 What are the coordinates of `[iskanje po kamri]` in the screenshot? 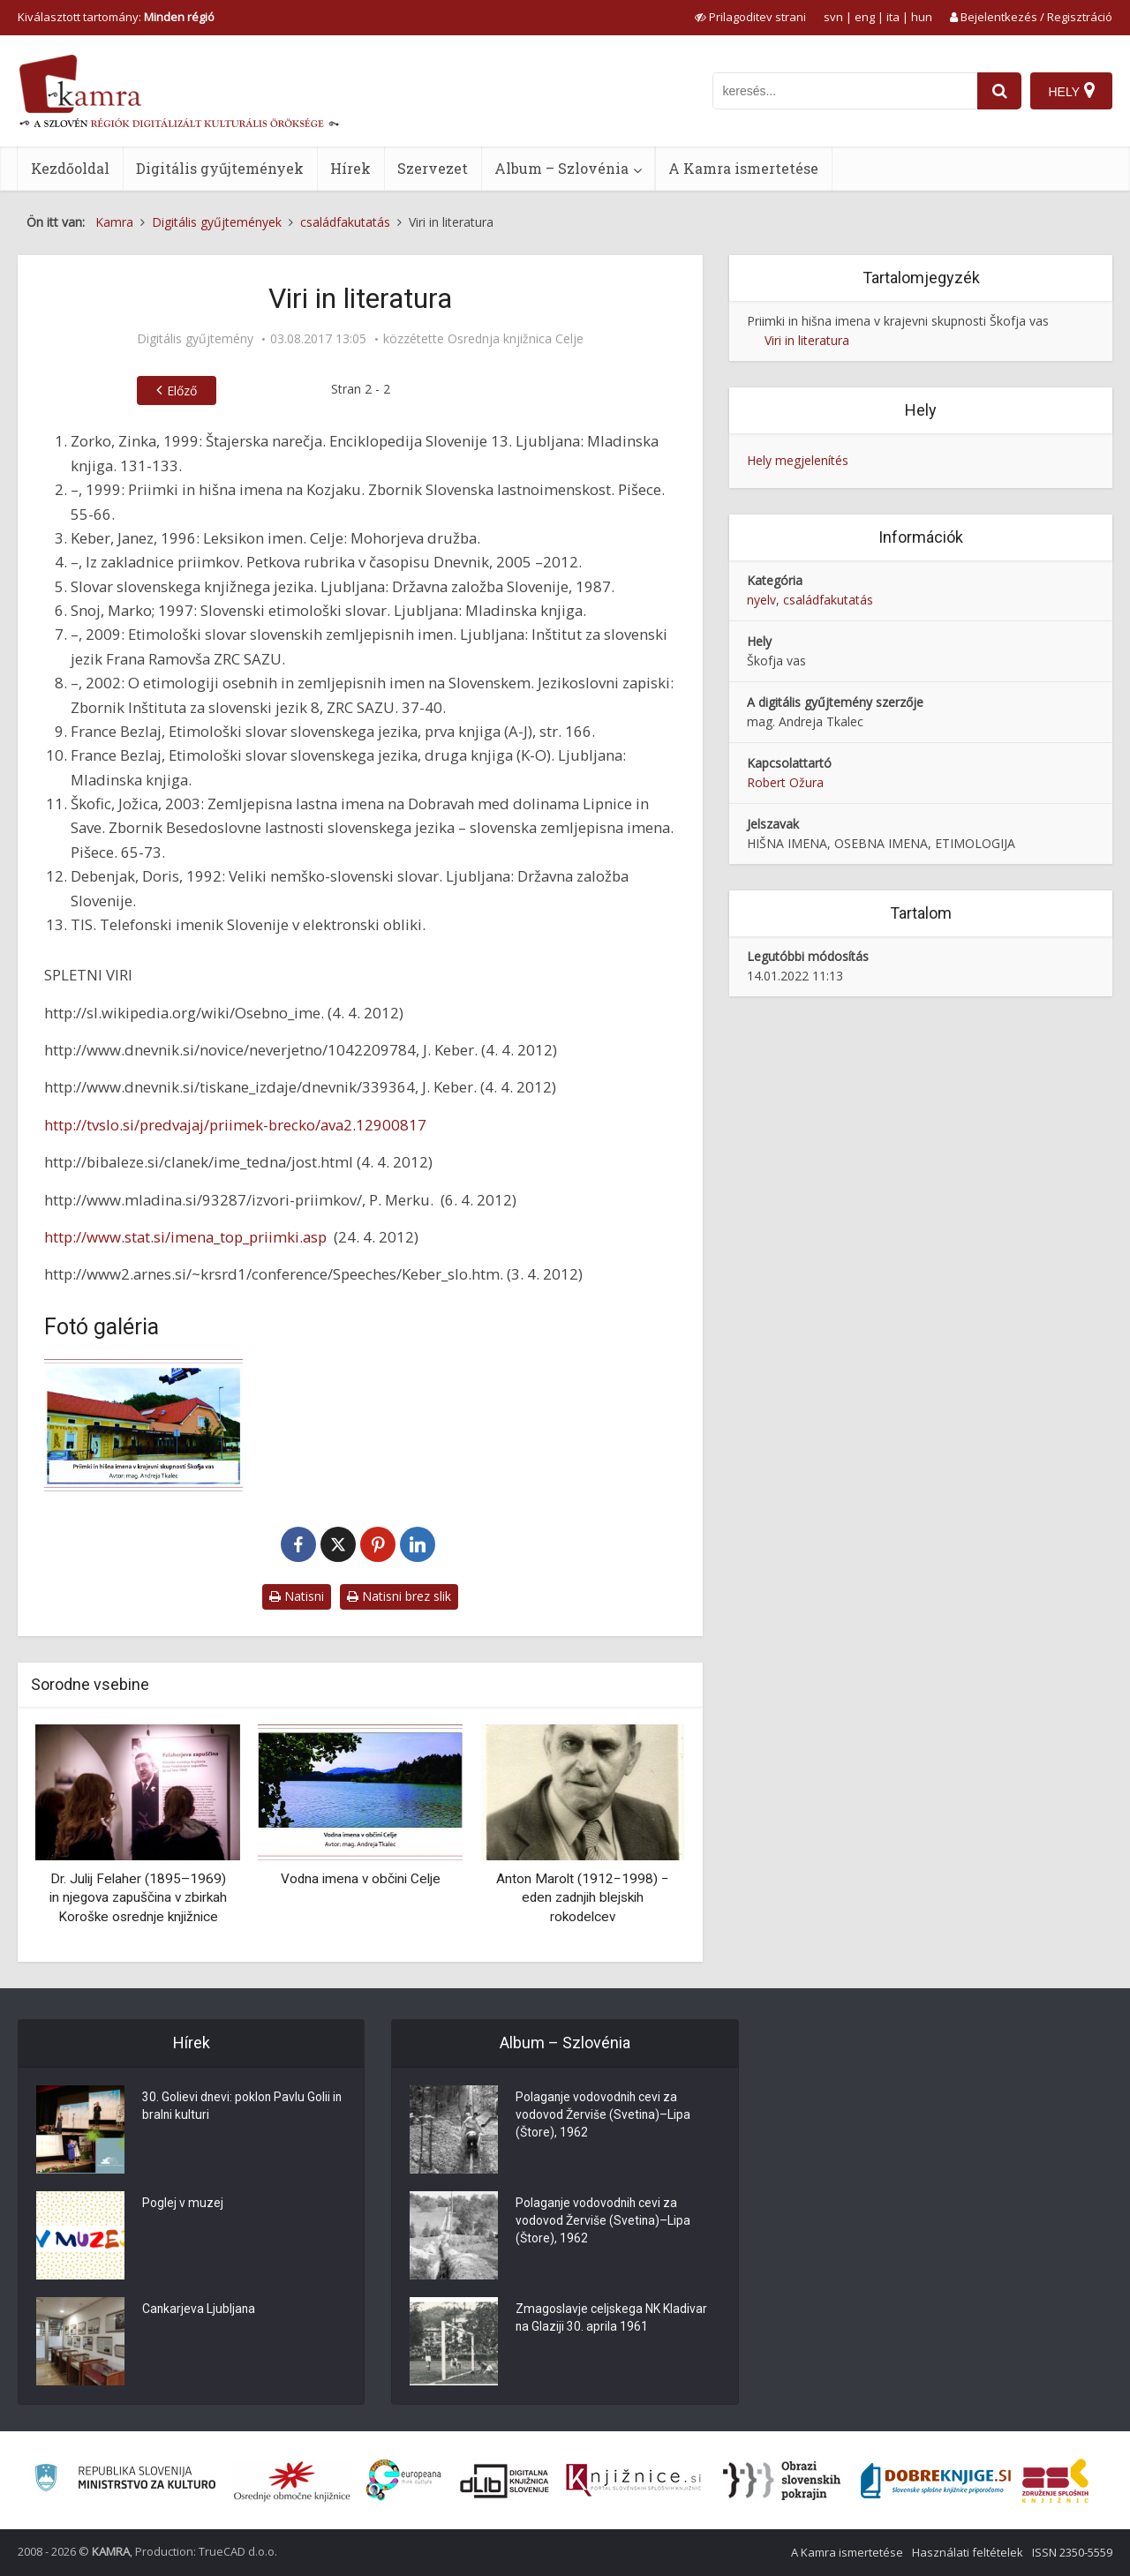 It's located at (844, 90).